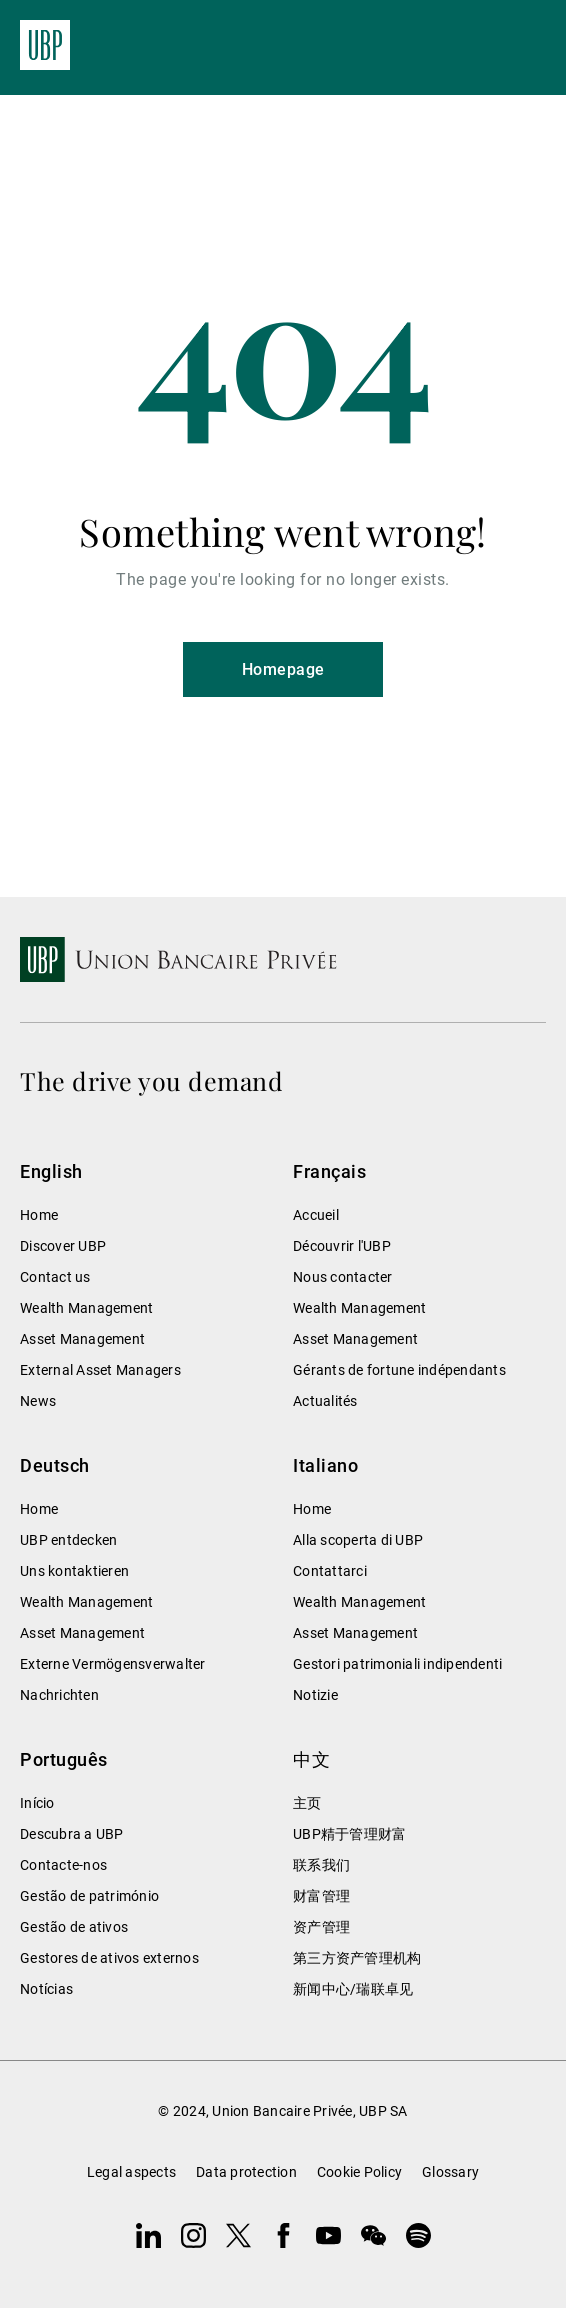 This screenshot has height=2308, width=566. Describe the element at coordinates (321, 1927) in the screenshot. I see `资产管理` at that location.